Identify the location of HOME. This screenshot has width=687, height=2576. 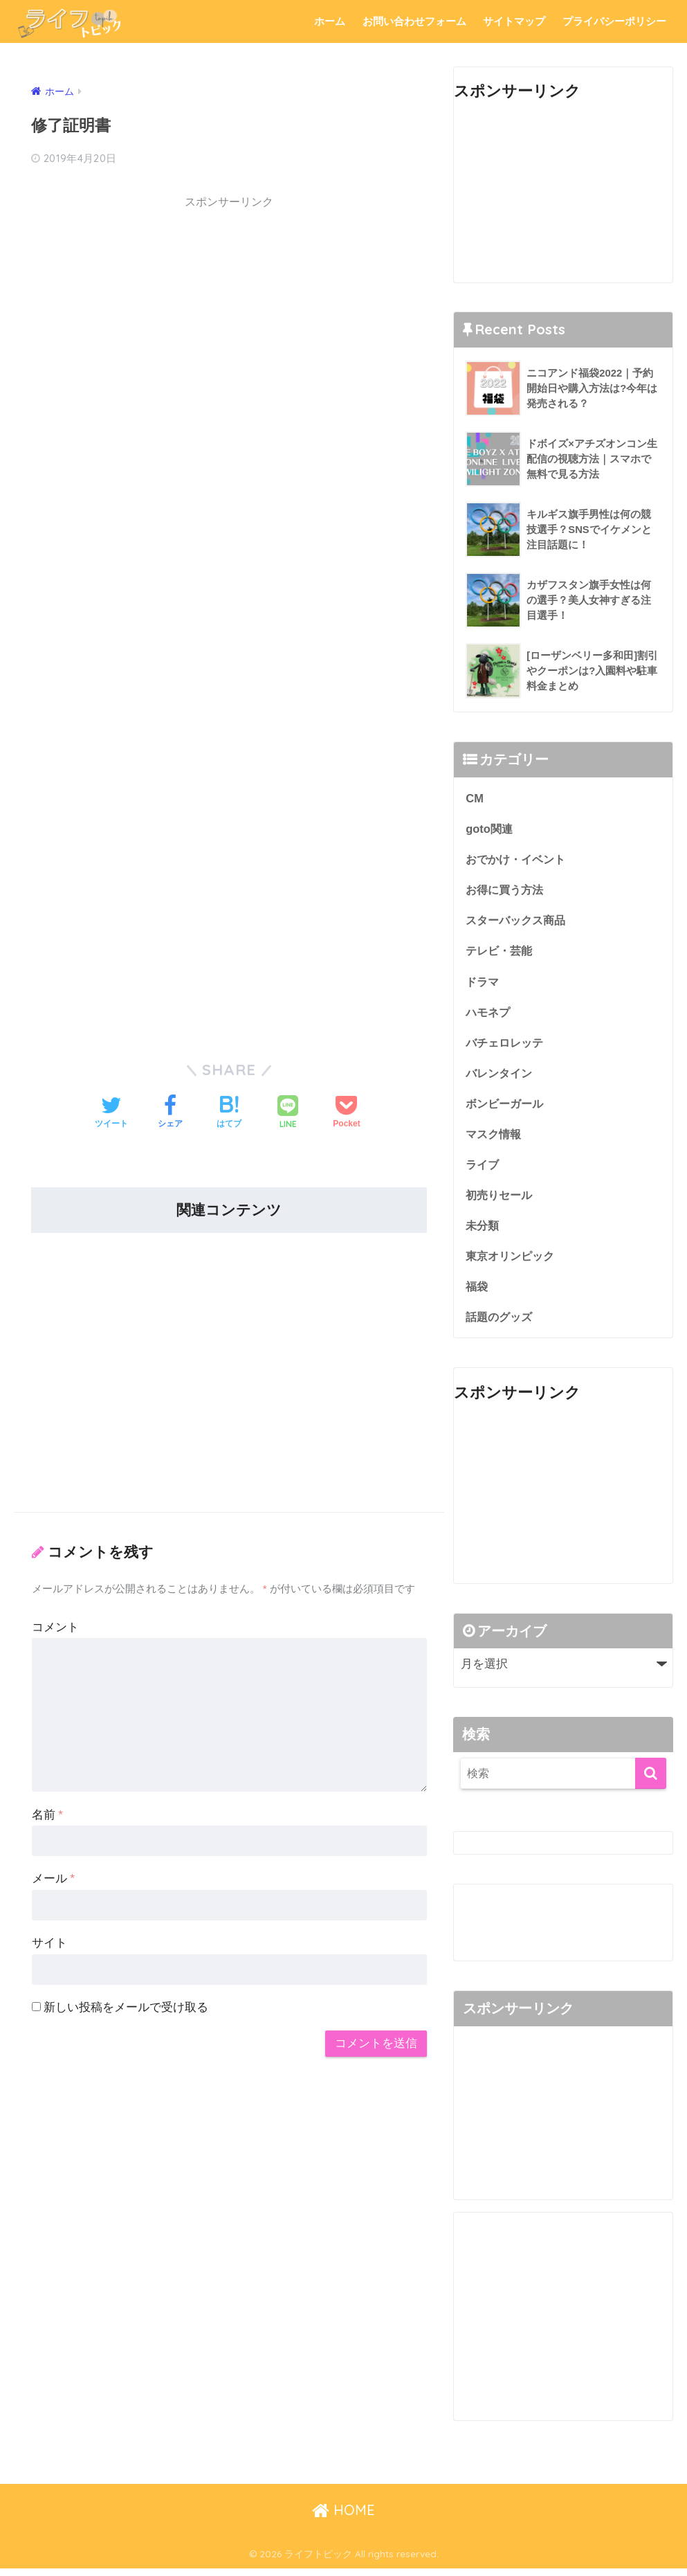
(343, 2516).